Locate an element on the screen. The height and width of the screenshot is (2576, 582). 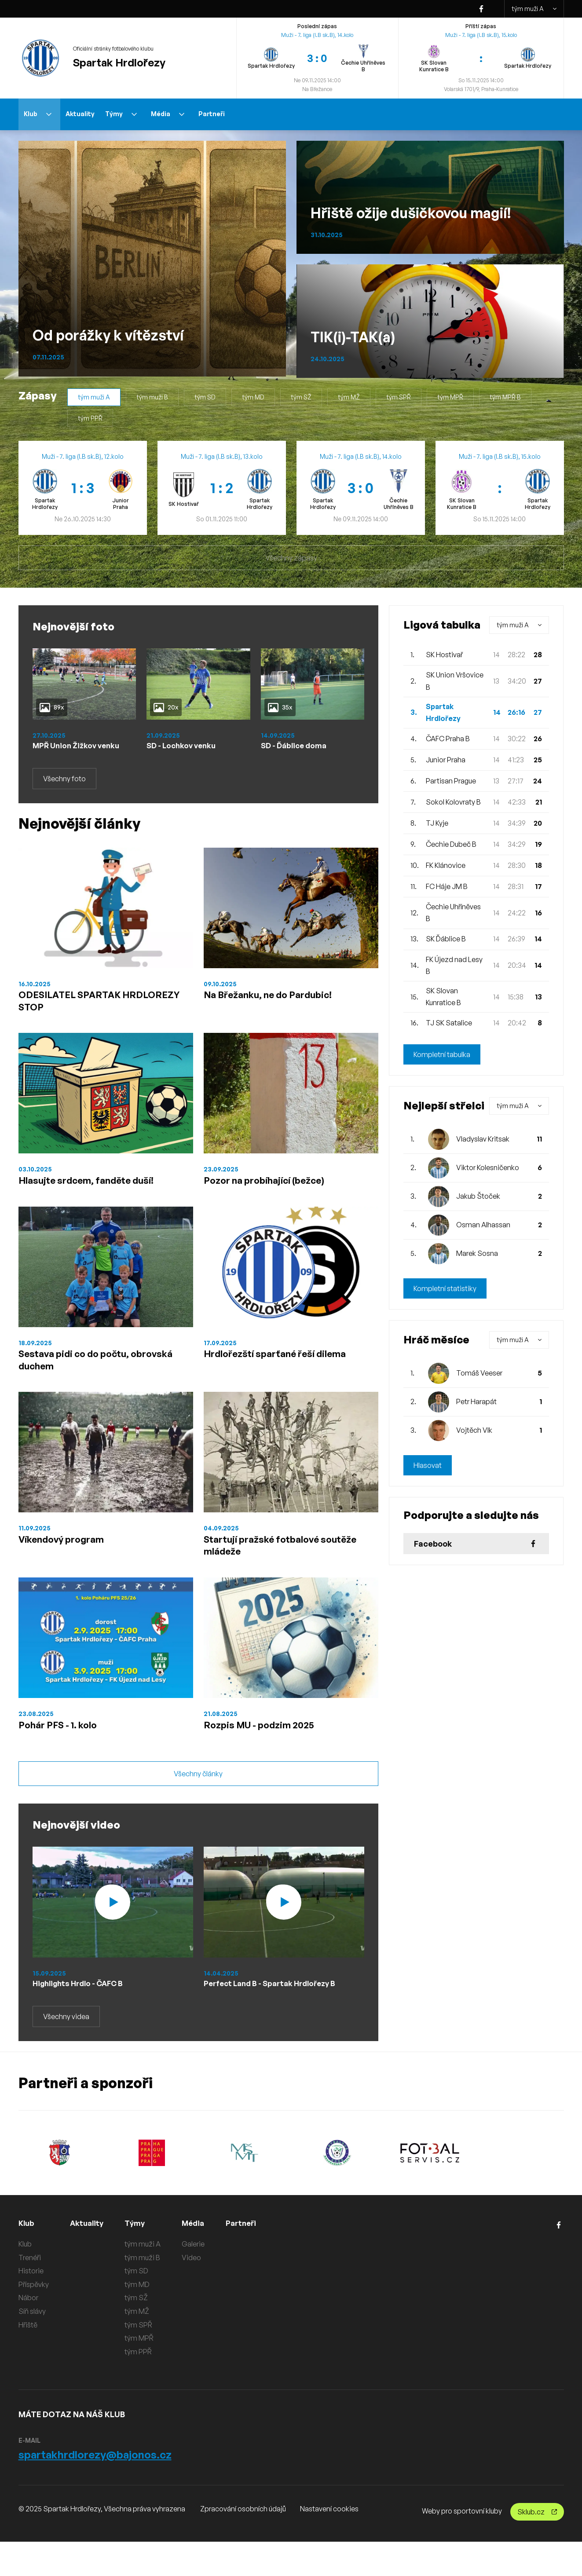
Klub is located at coordinates (37, 113).